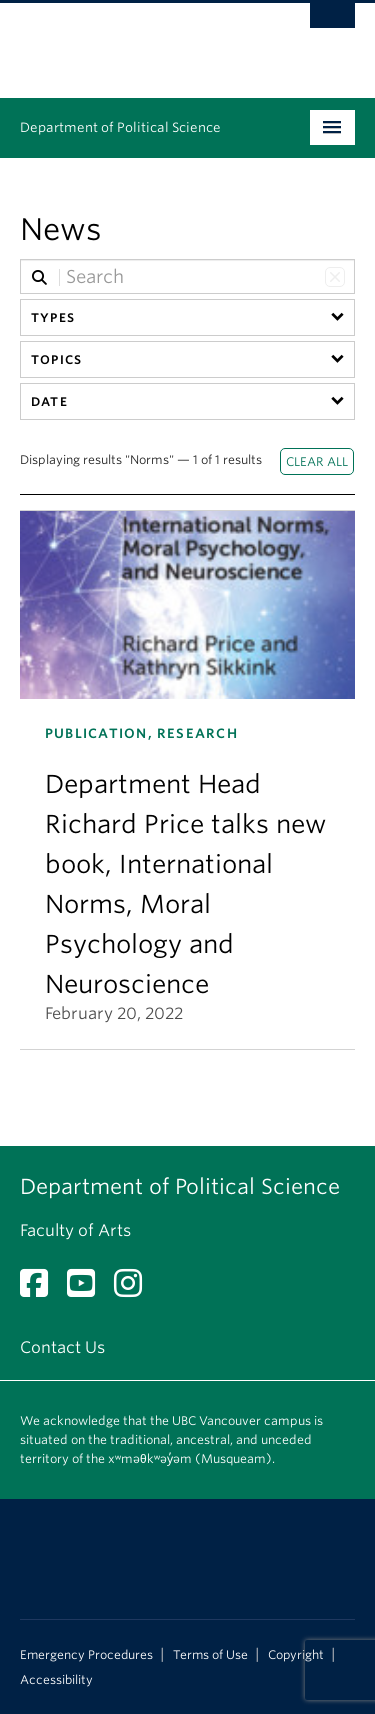 The image size is (375, 1714). Describe the element at coordinates (75, 1230) in the screenshot. I see `Faculty of Arts` at that location.